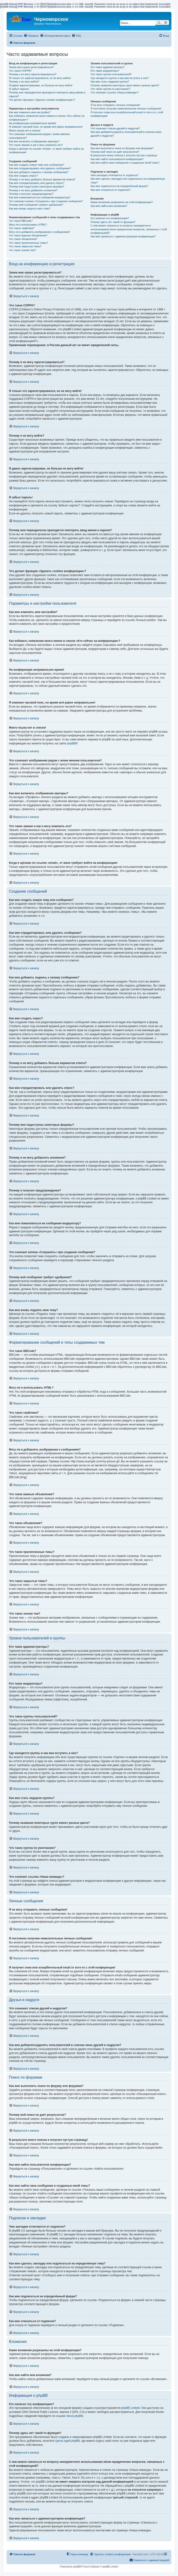 The height and width of the screenshot is (2576, 178). Describe the element at coordinates (24, 81) in the screenshot. I see `Почему я не могу войти?` at that location.